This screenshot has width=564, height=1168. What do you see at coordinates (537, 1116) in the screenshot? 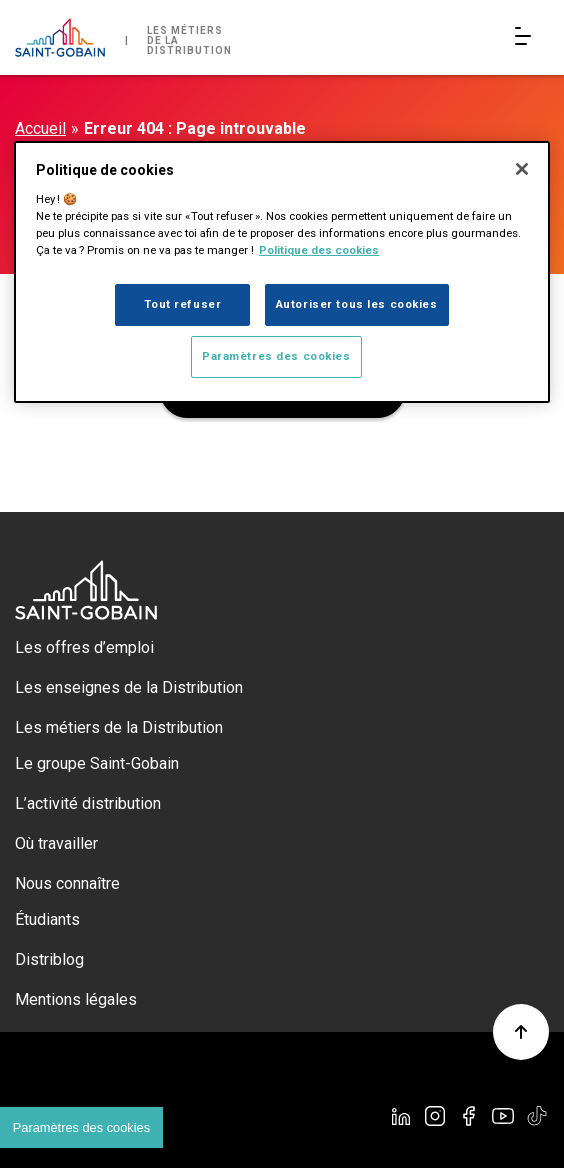
I see `[TikTok]` at bounding box center [537, 1116].